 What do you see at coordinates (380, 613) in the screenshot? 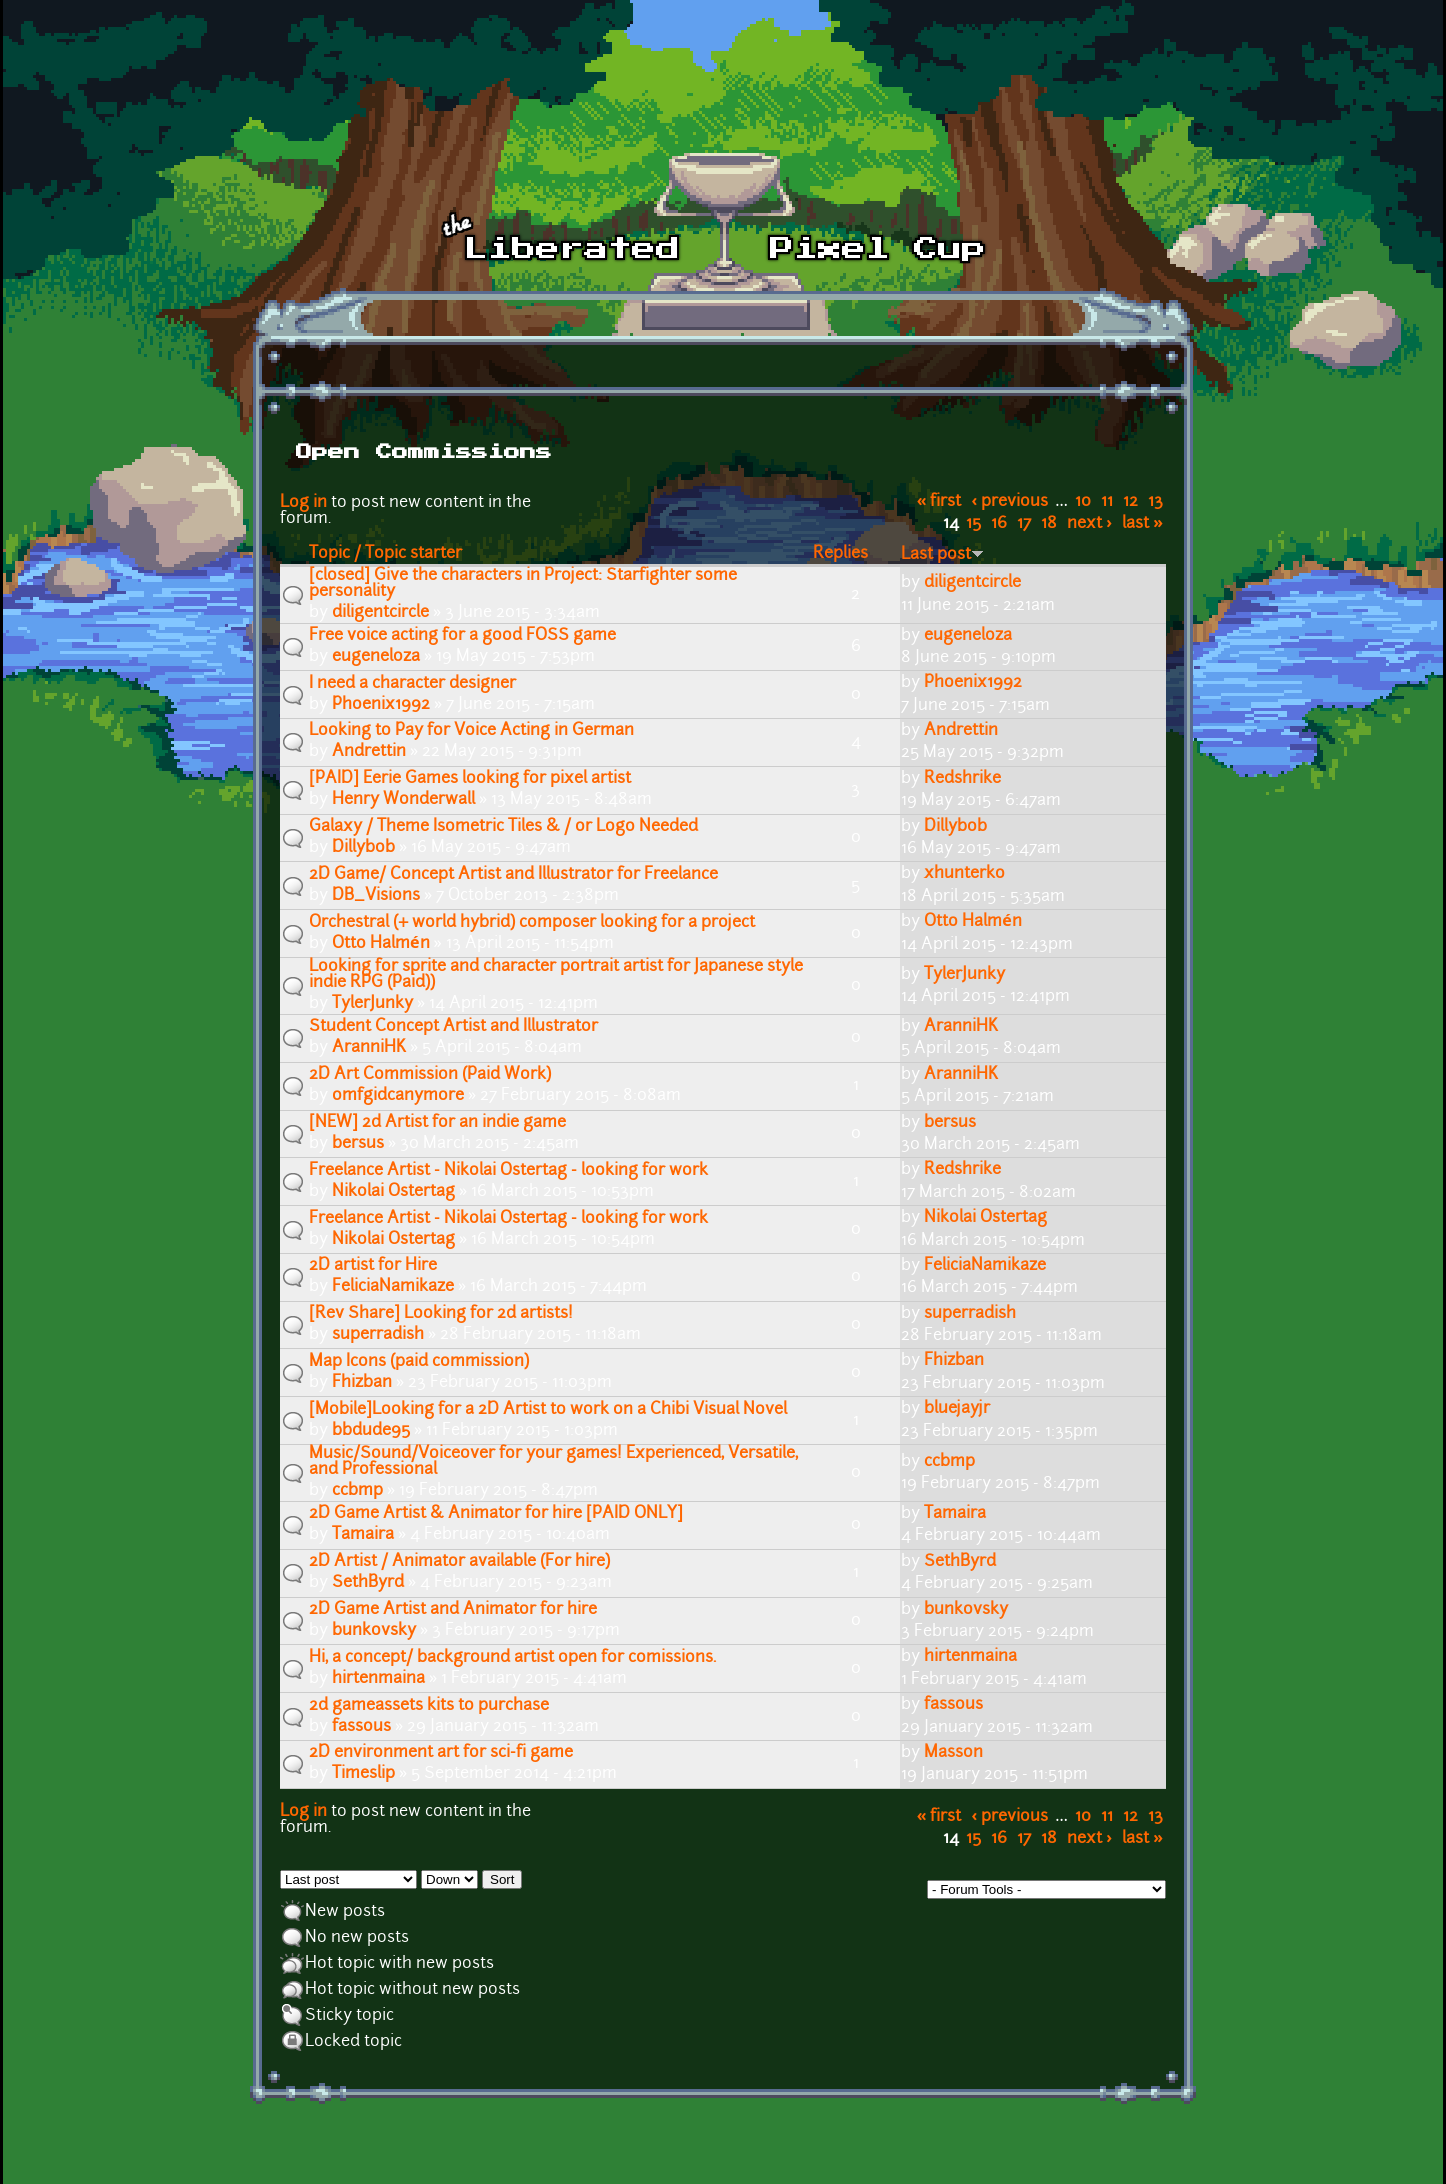
I see `diligentcircle` at bounding box center [380, 613].